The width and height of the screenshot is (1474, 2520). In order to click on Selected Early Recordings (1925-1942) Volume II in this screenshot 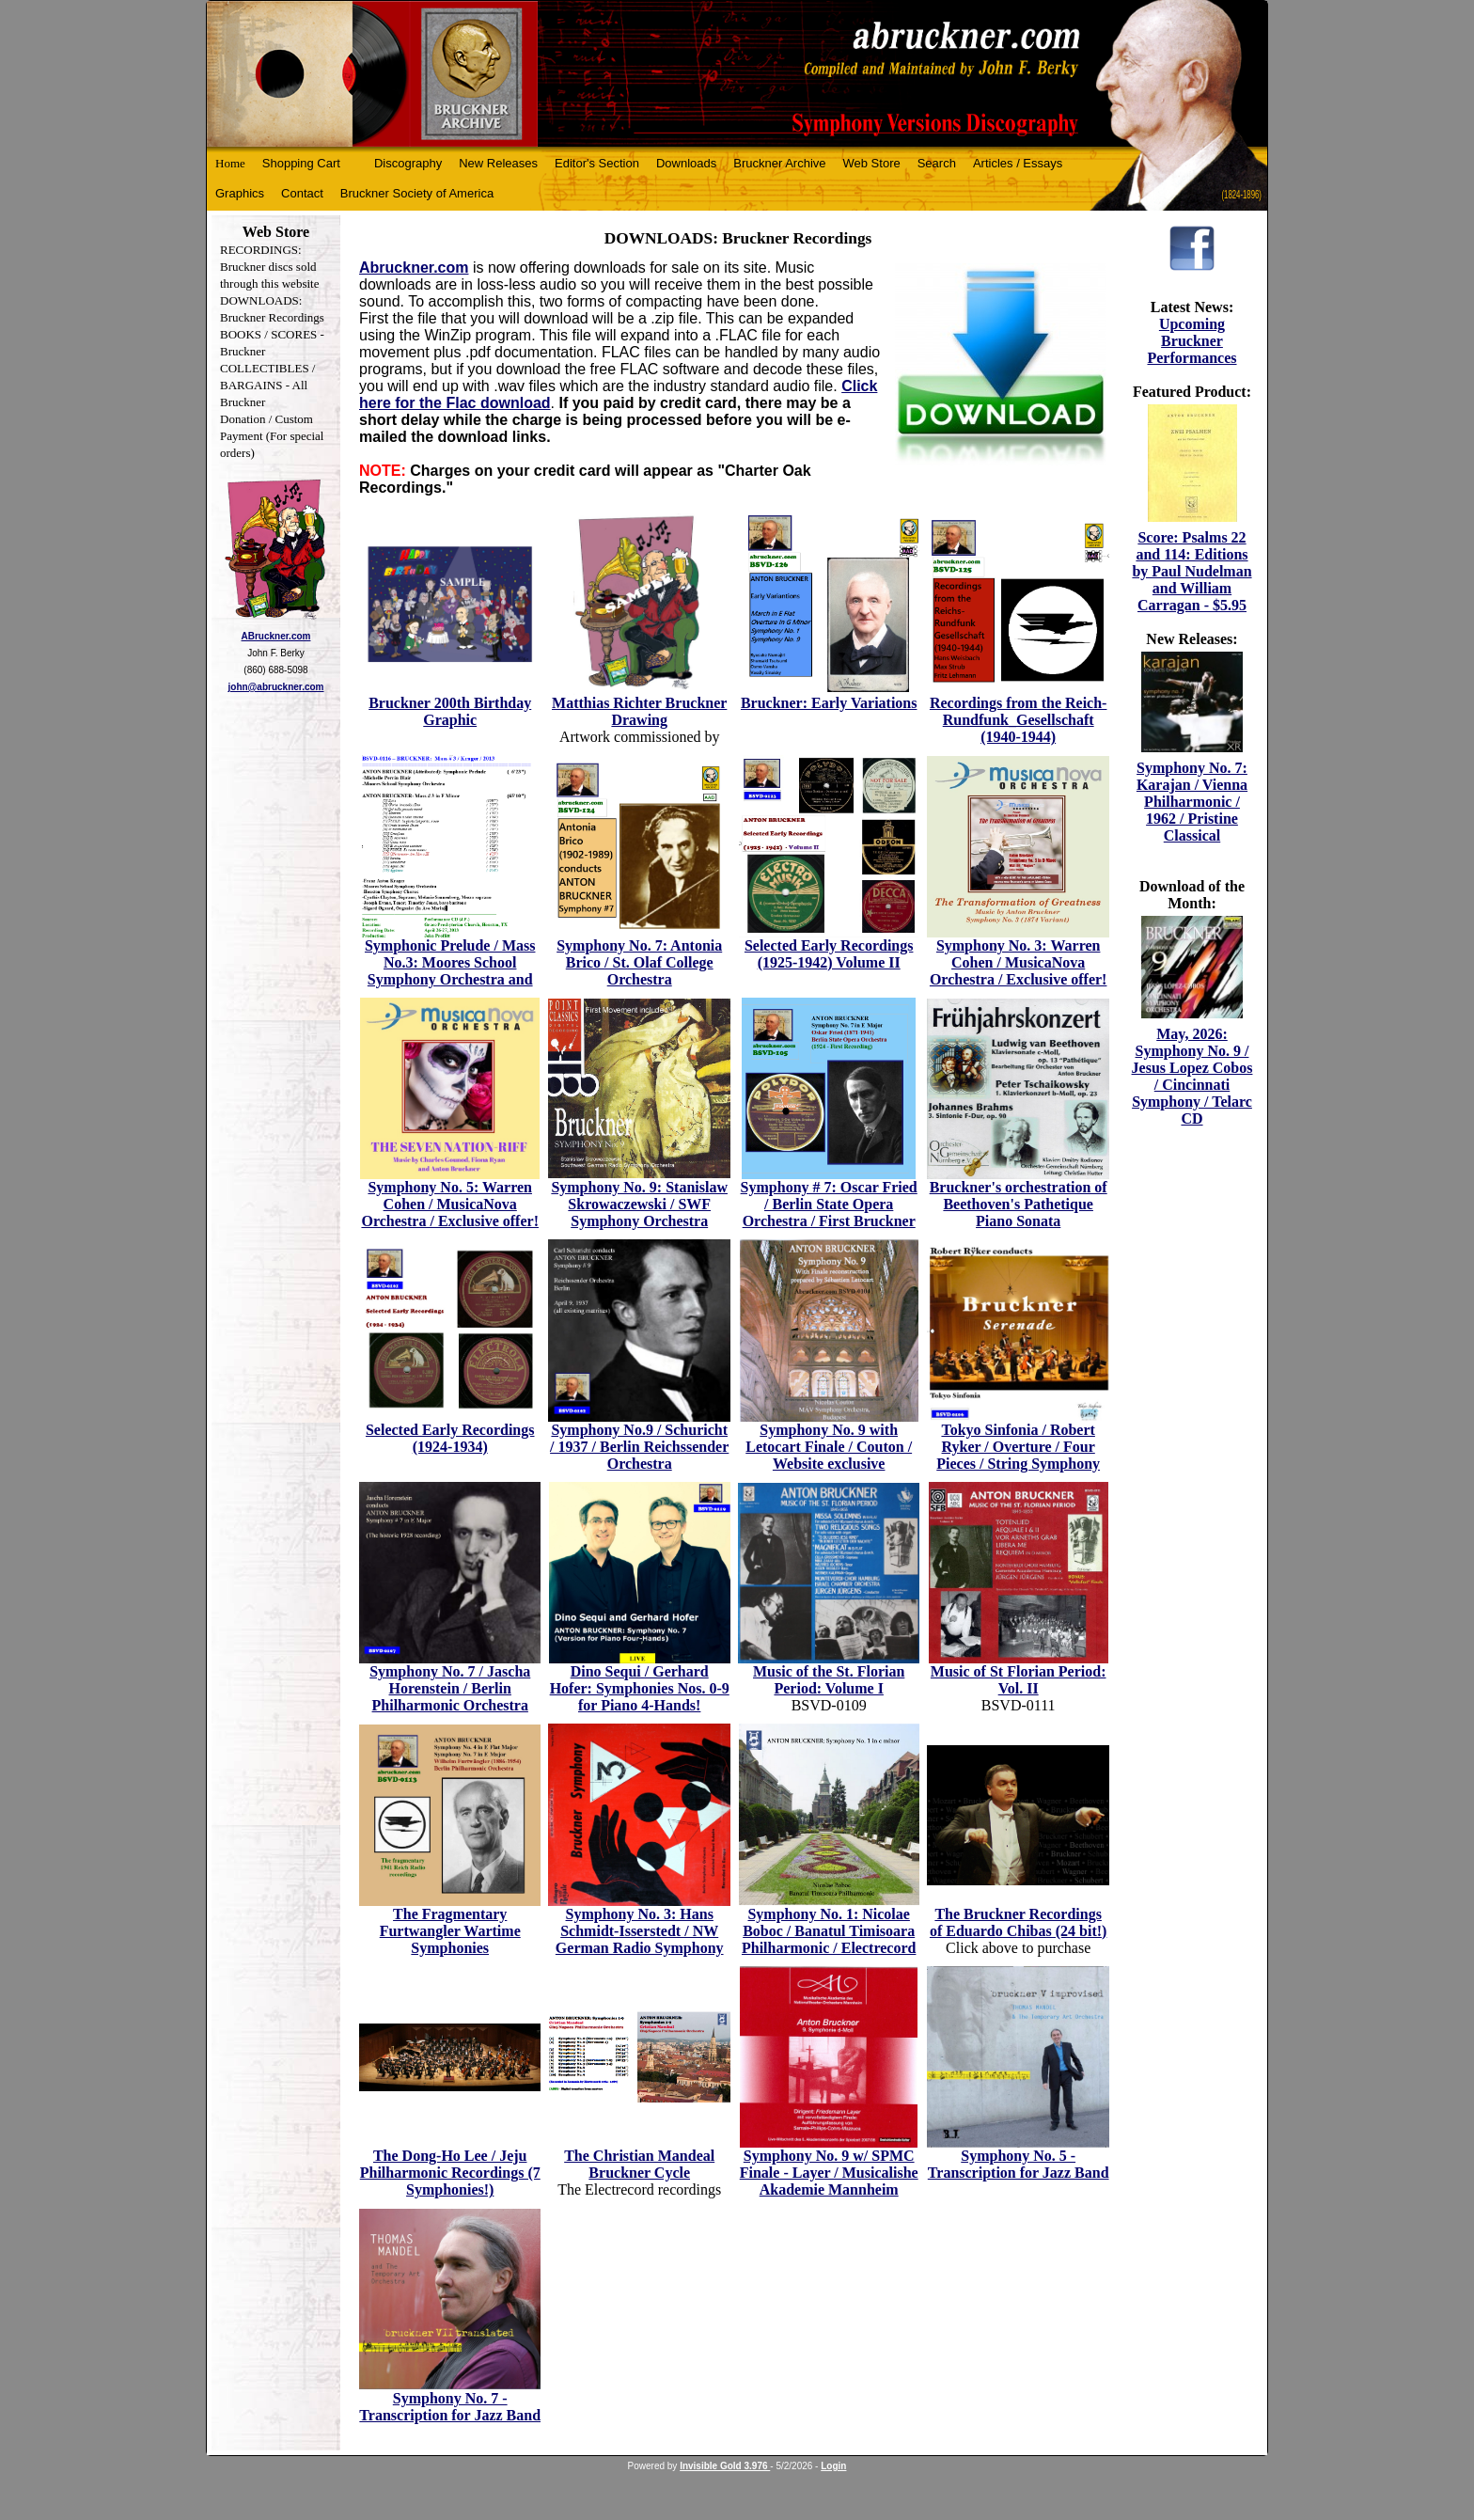, I will do `click(829, 953)`.